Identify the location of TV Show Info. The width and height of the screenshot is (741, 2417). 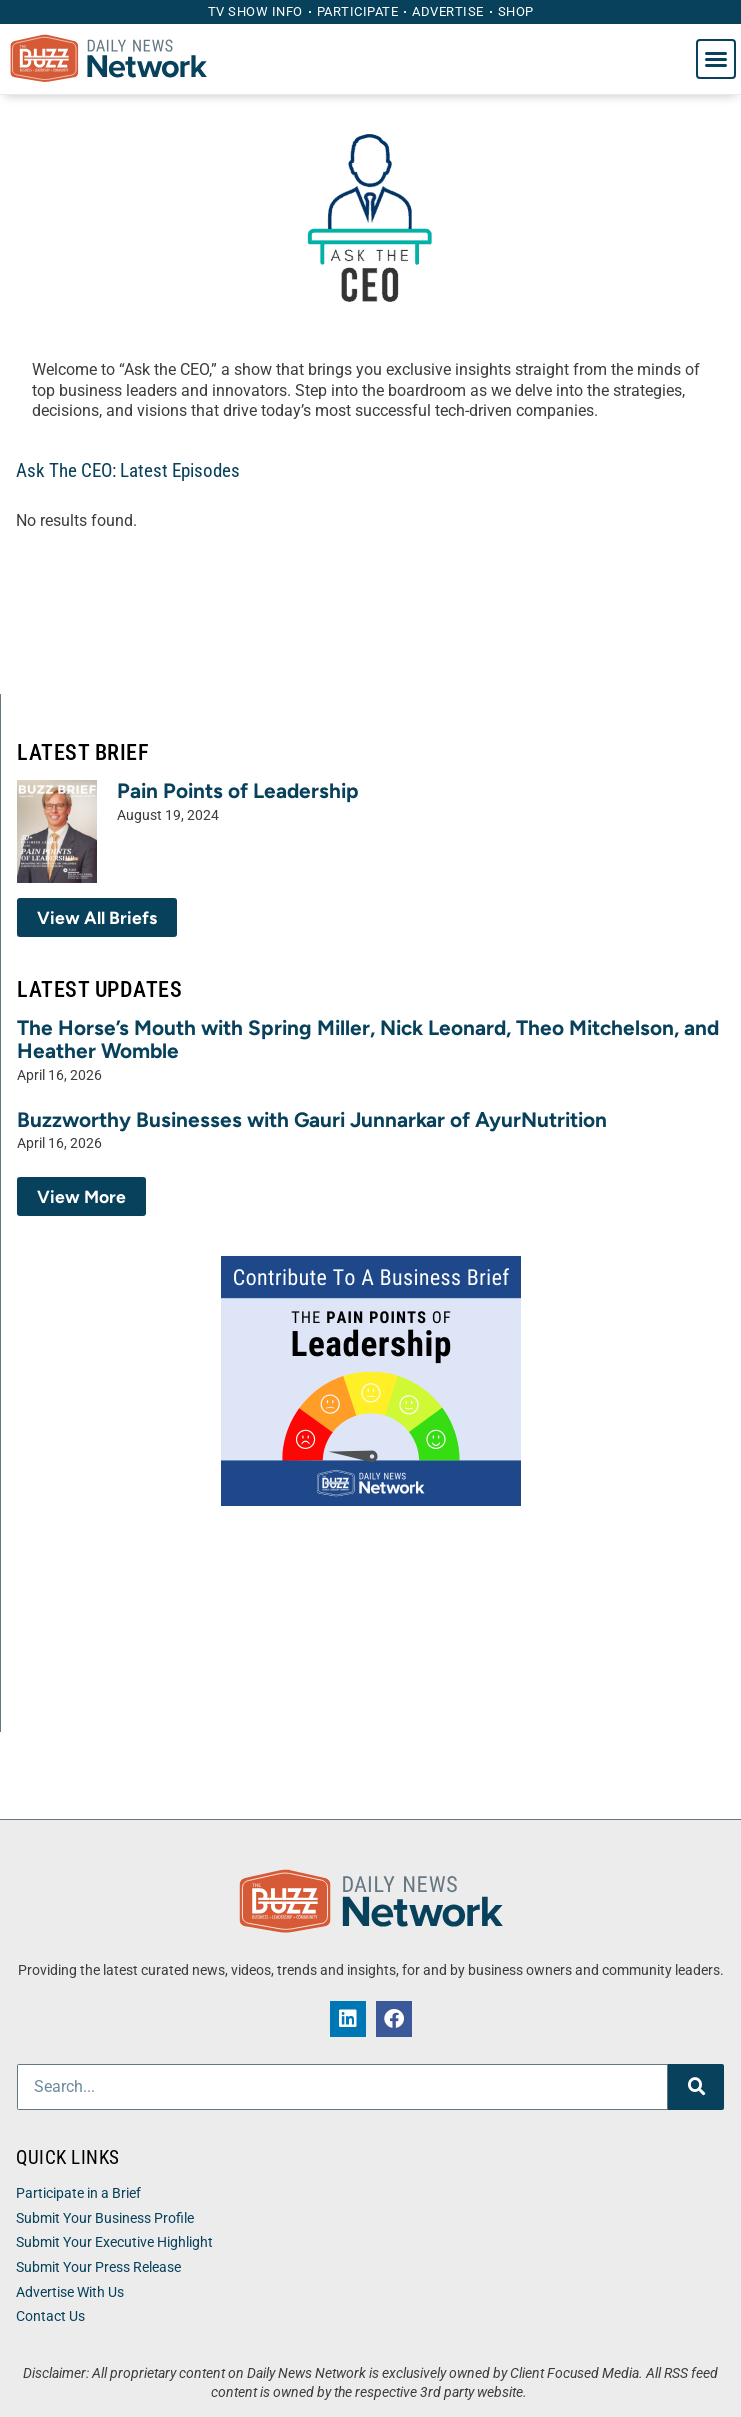
(255, 11).